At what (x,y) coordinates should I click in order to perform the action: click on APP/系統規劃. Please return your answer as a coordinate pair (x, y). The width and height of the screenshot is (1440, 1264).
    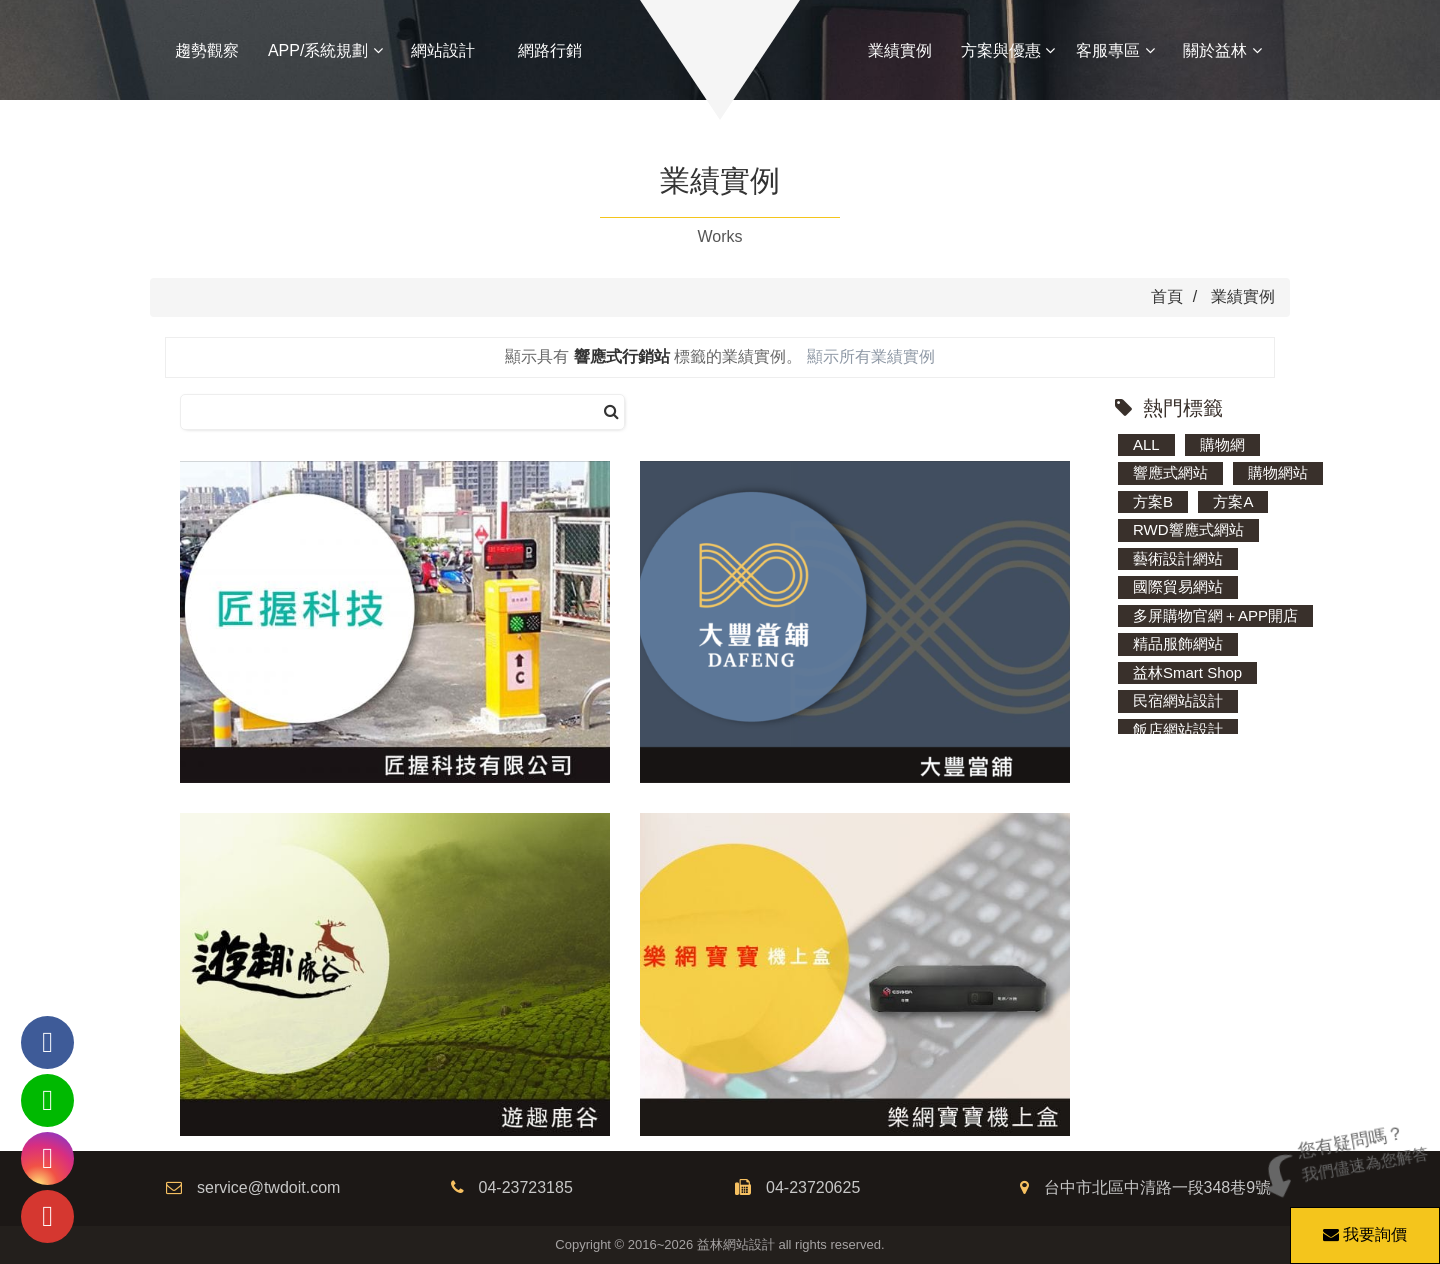
    Looking at the image, I should click on (325, 50).